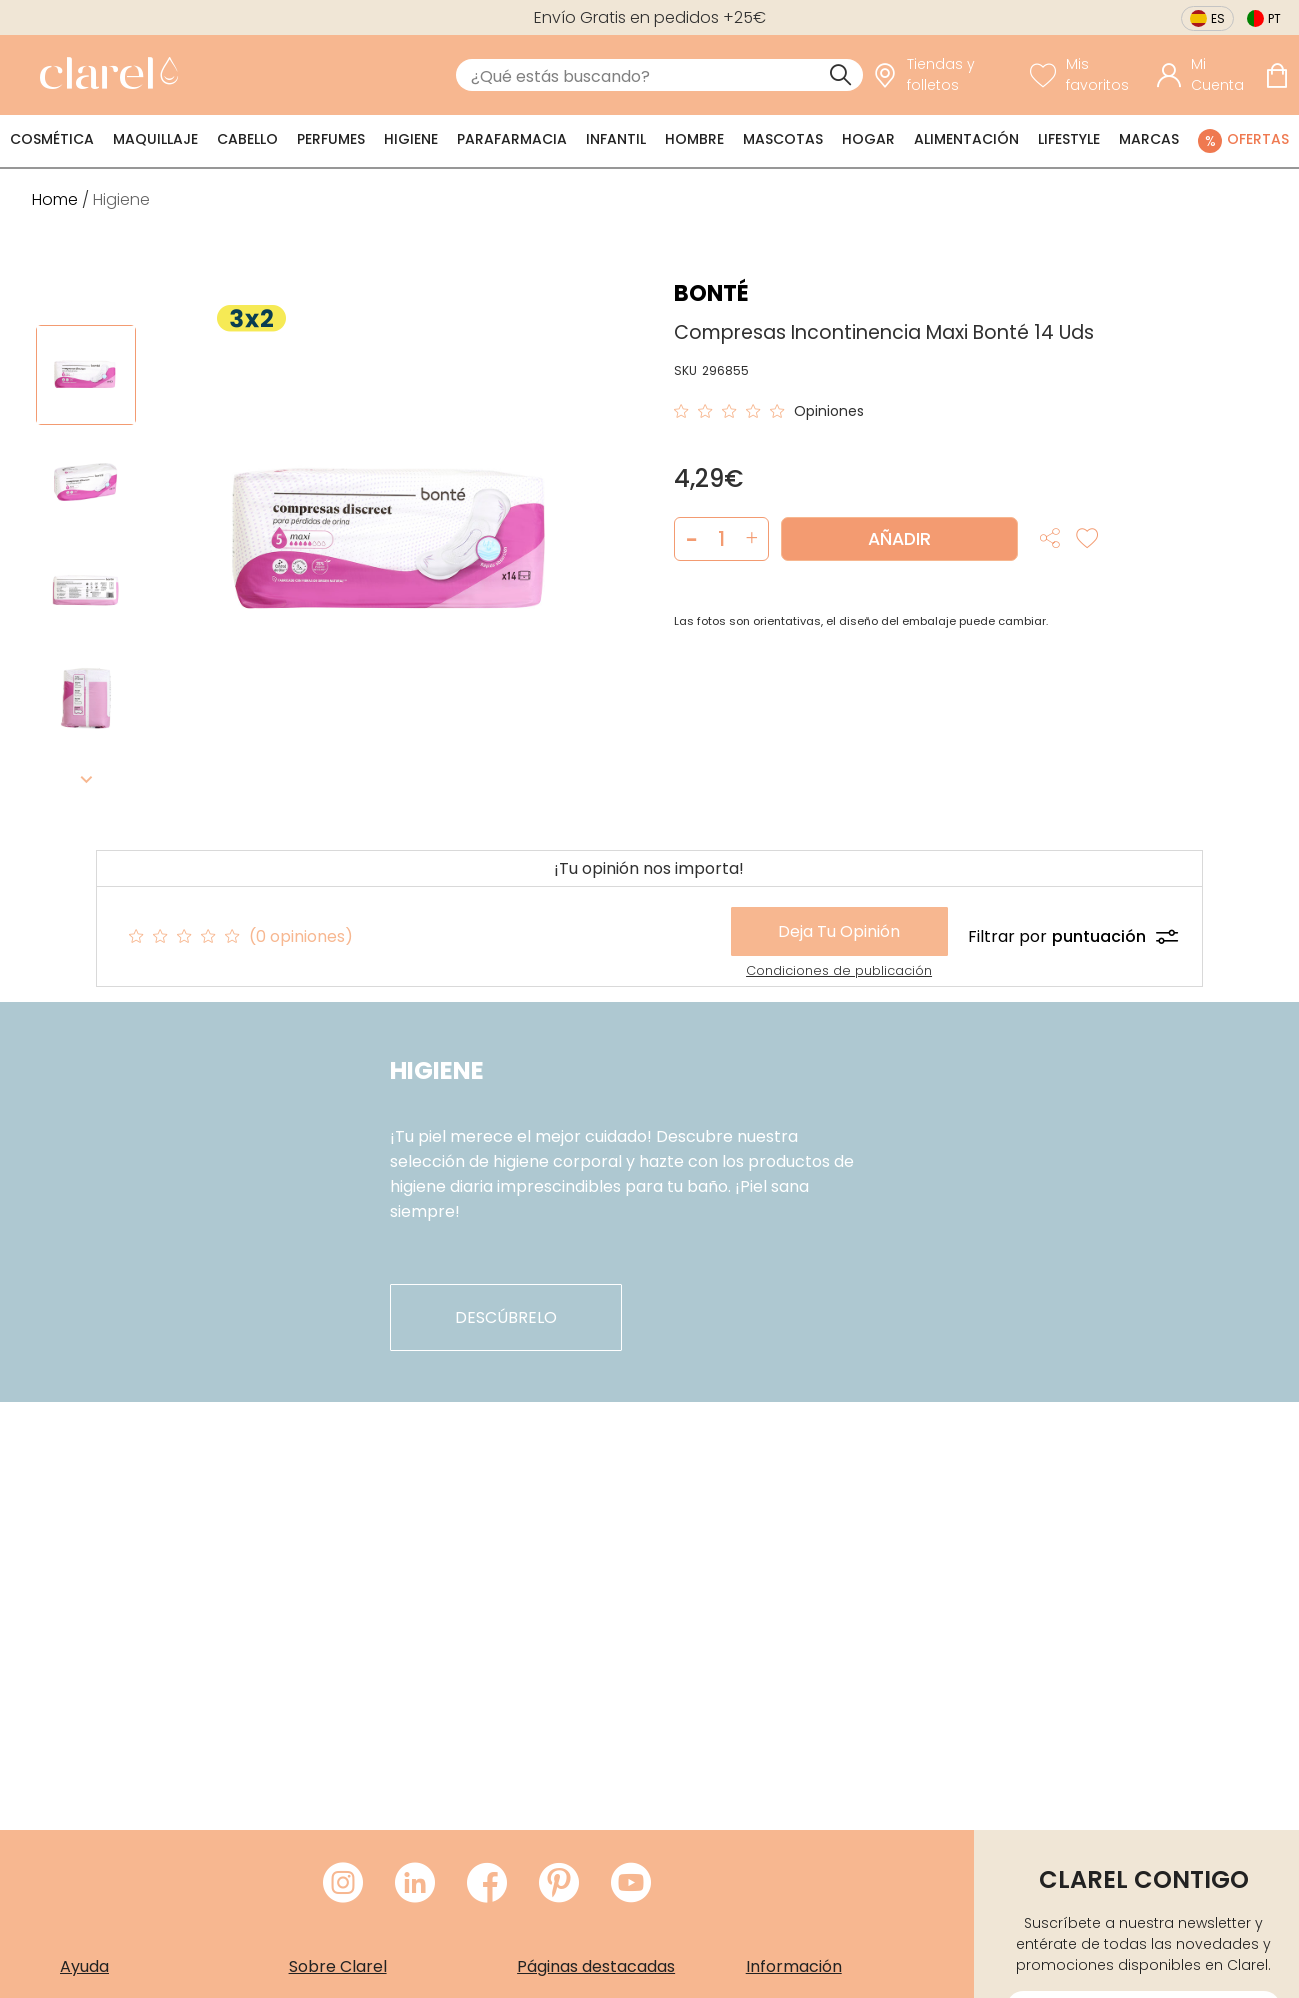  I want to click on descúbrelo, so click(506, 1317).